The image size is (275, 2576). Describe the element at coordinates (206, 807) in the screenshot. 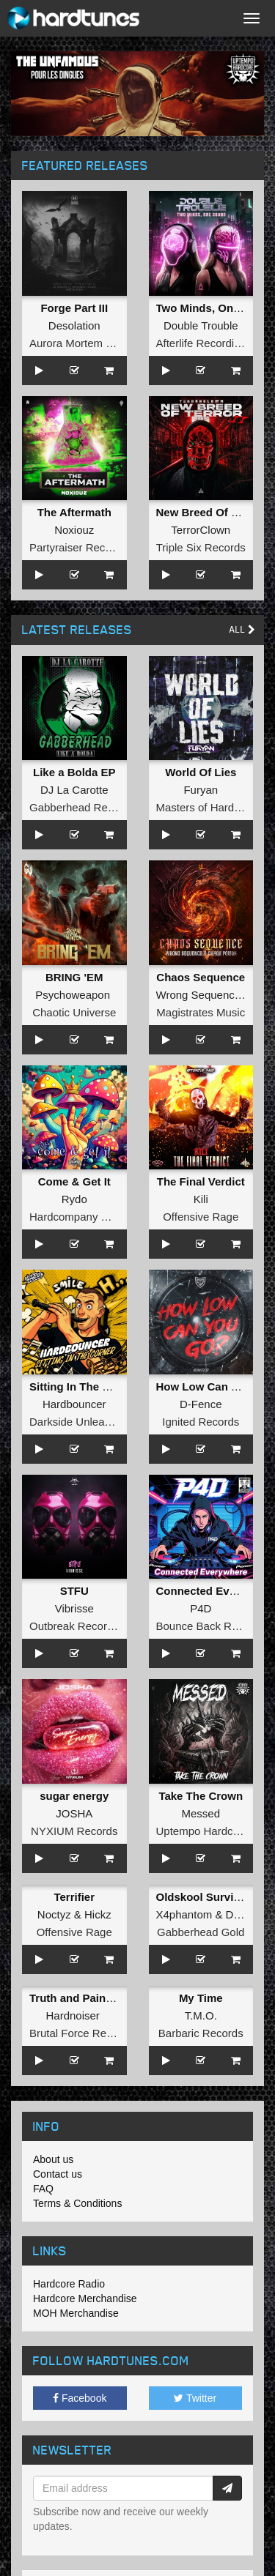

I see `Masters of Hardcore` at that location.